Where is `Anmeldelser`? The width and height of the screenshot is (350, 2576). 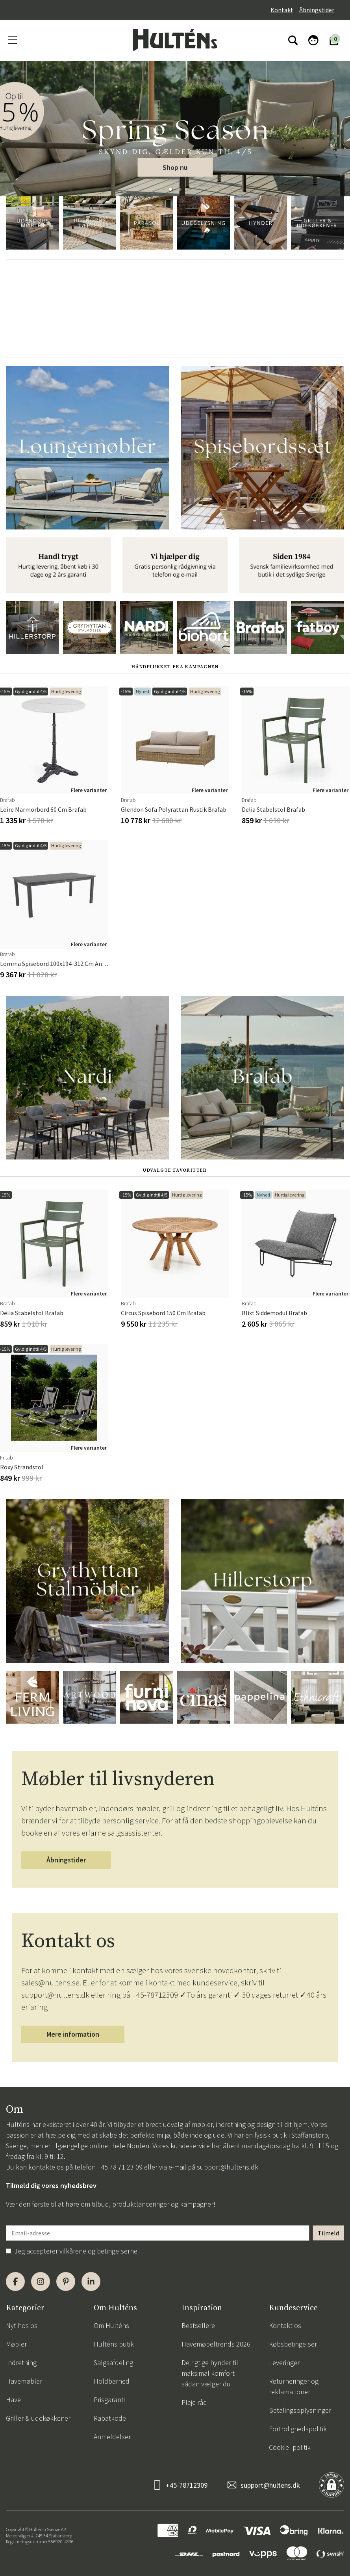 Anmeldelser is located at coordinates (112, 2436).